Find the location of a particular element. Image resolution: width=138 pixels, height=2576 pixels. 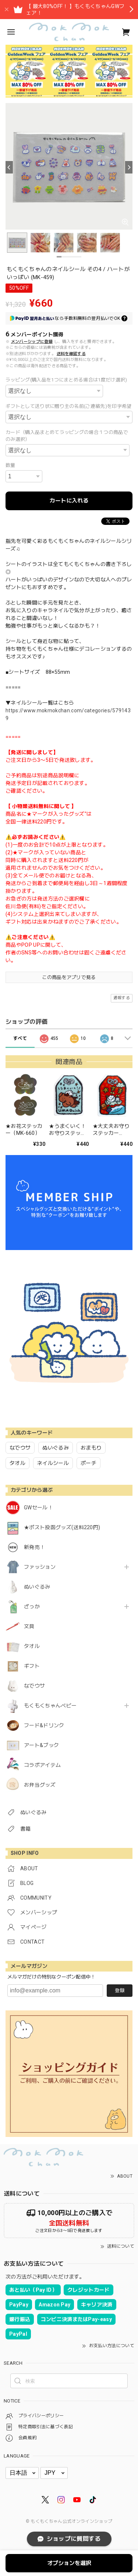

なでウサ is located at coordinates (34, 1686).